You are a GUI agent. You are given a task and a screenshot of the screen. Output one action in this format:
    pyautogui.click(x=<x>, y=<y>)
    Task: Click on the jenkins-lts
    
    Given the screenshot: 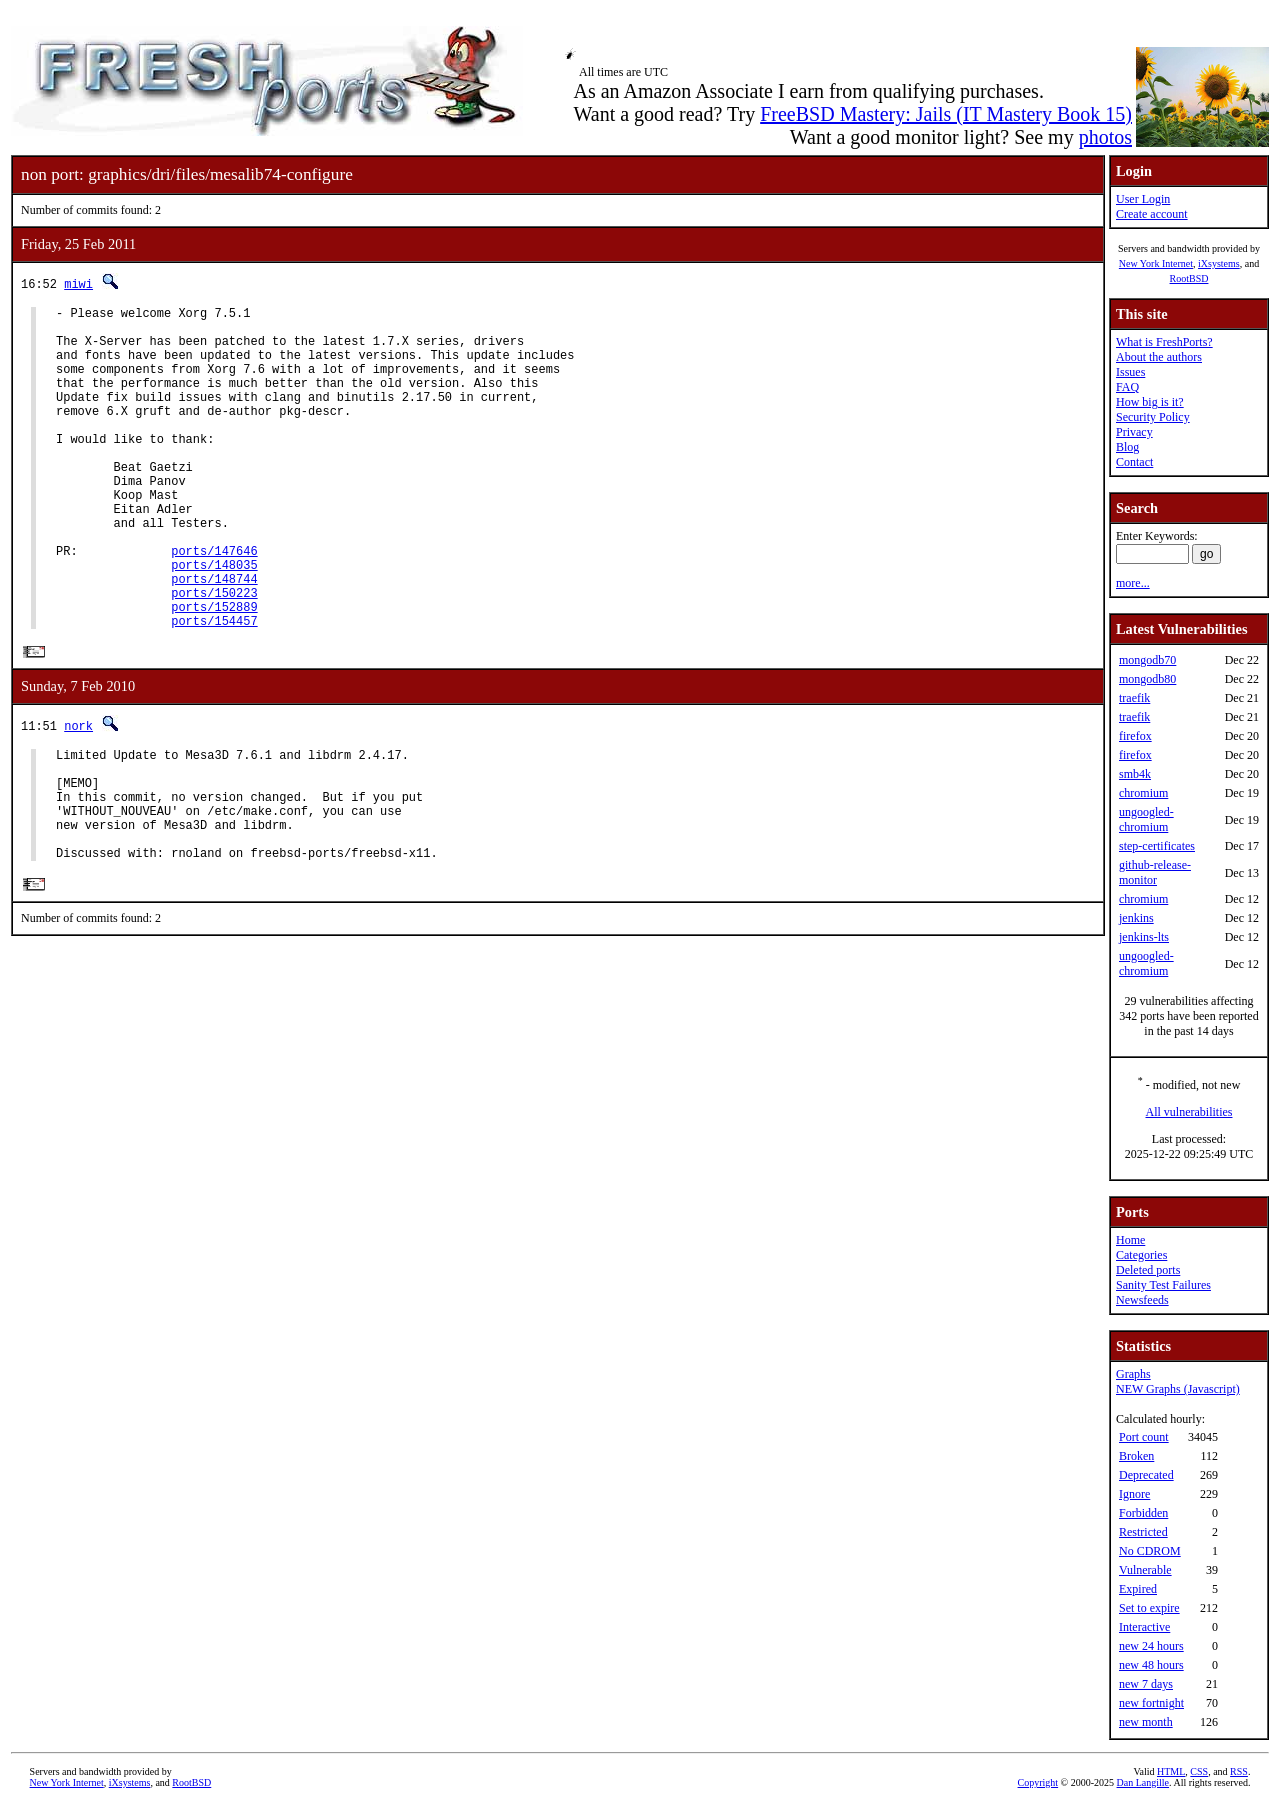 What is the action you would take?
    pyautogui.click(x=1144, y=937)
    